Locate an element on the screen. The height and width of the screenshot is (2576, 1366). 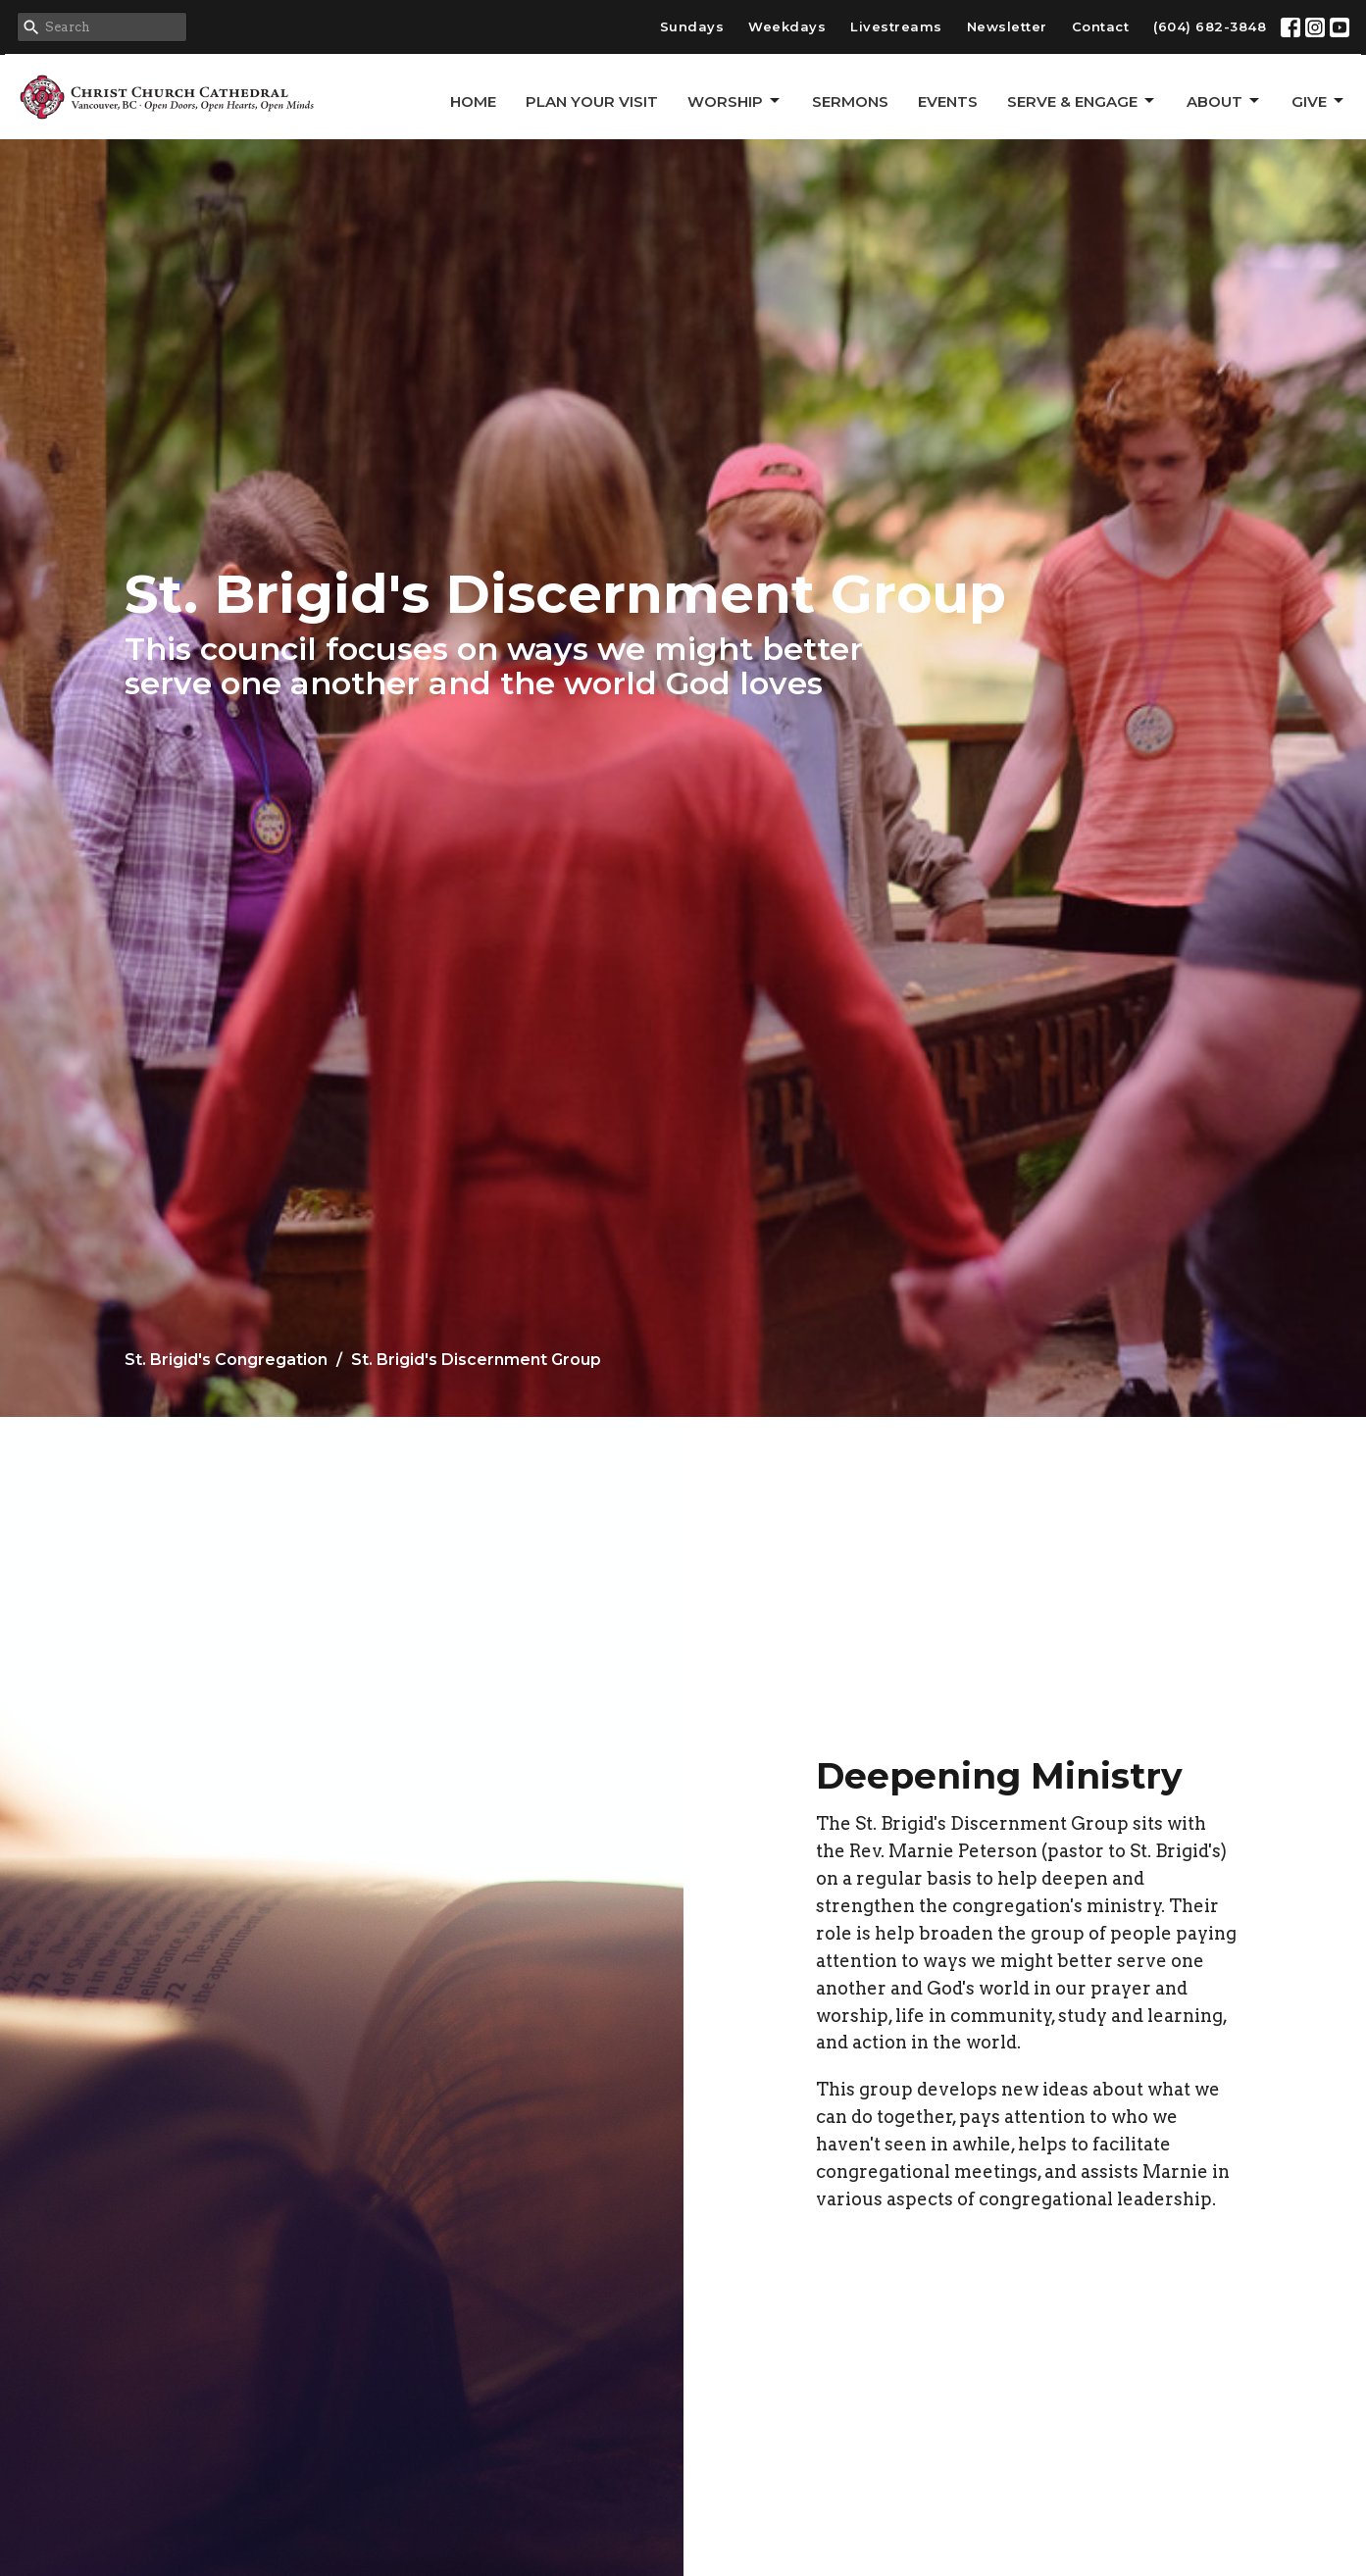
Events is located at coordinates (948, 101).